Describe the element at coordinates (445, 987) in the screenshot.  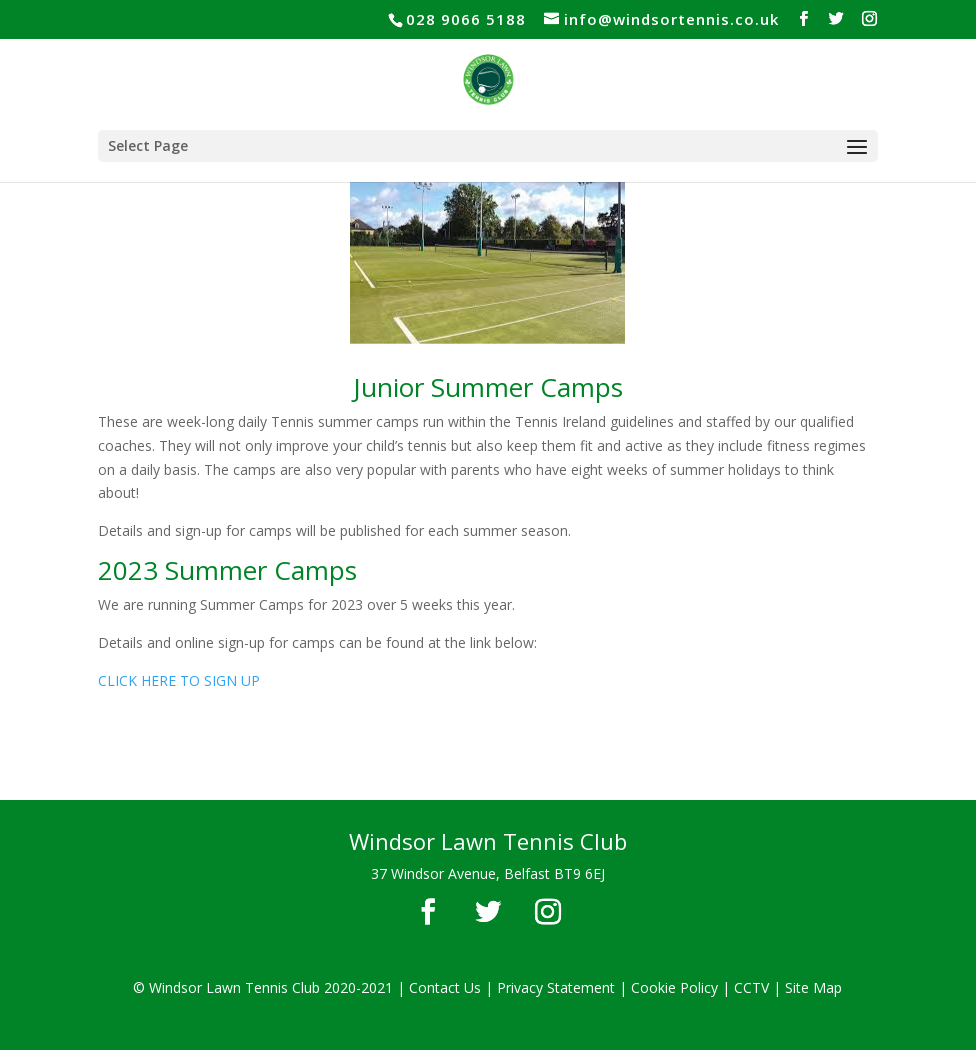
I see `Contact Us` at that location.